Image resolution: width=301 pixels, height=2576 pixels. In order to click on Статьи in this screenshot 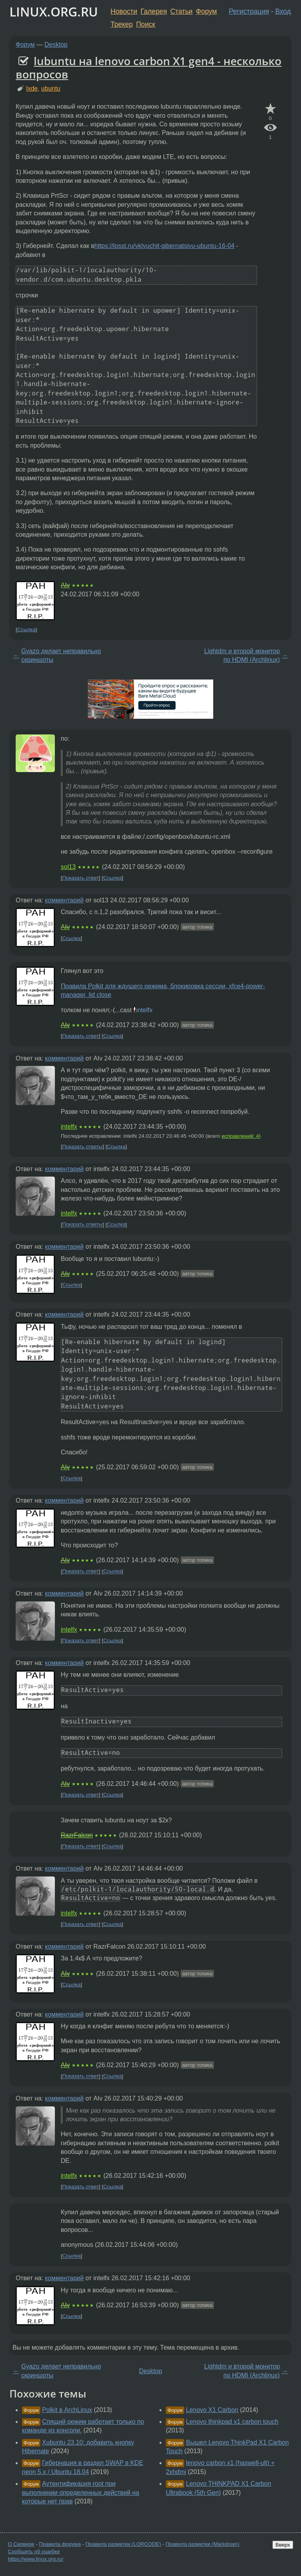, I will do `click(181, 11)`.